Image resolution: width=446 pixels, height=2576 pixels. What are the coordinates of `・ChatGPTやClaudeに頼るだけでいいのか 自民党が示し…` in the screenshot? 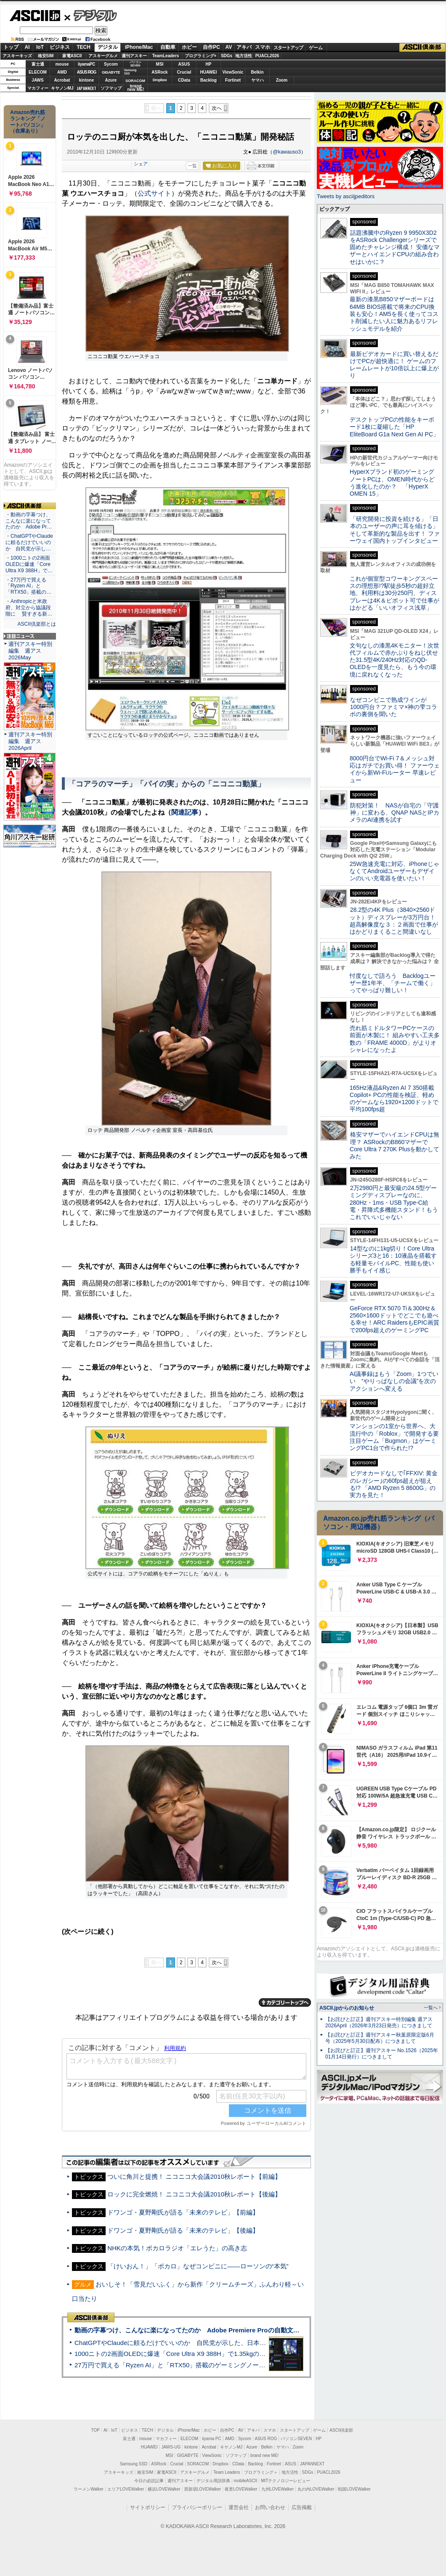 It's located at (29, 542).